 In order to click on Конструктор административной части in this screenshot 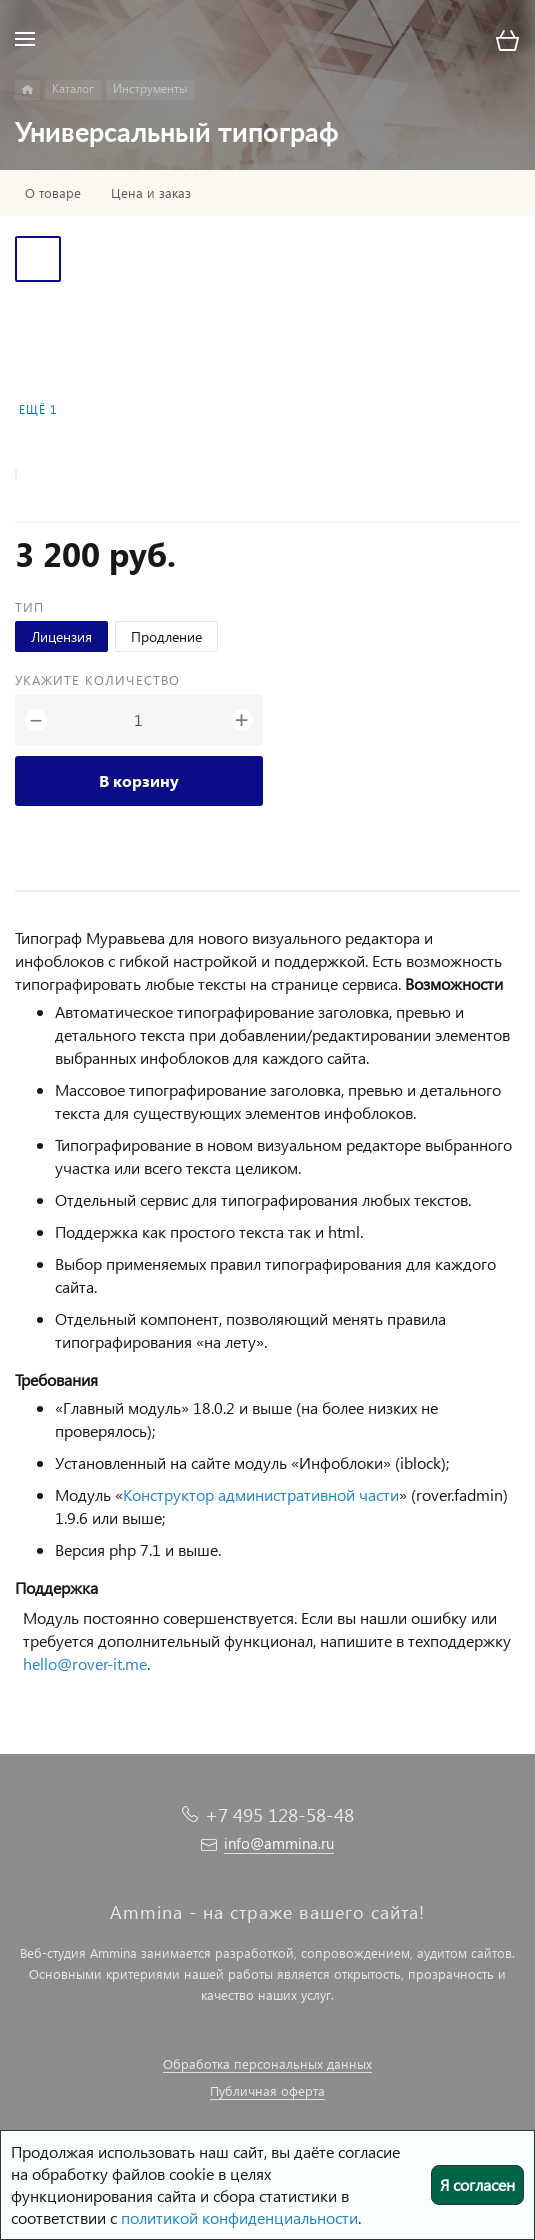, I will do `click(261, 1494)`.